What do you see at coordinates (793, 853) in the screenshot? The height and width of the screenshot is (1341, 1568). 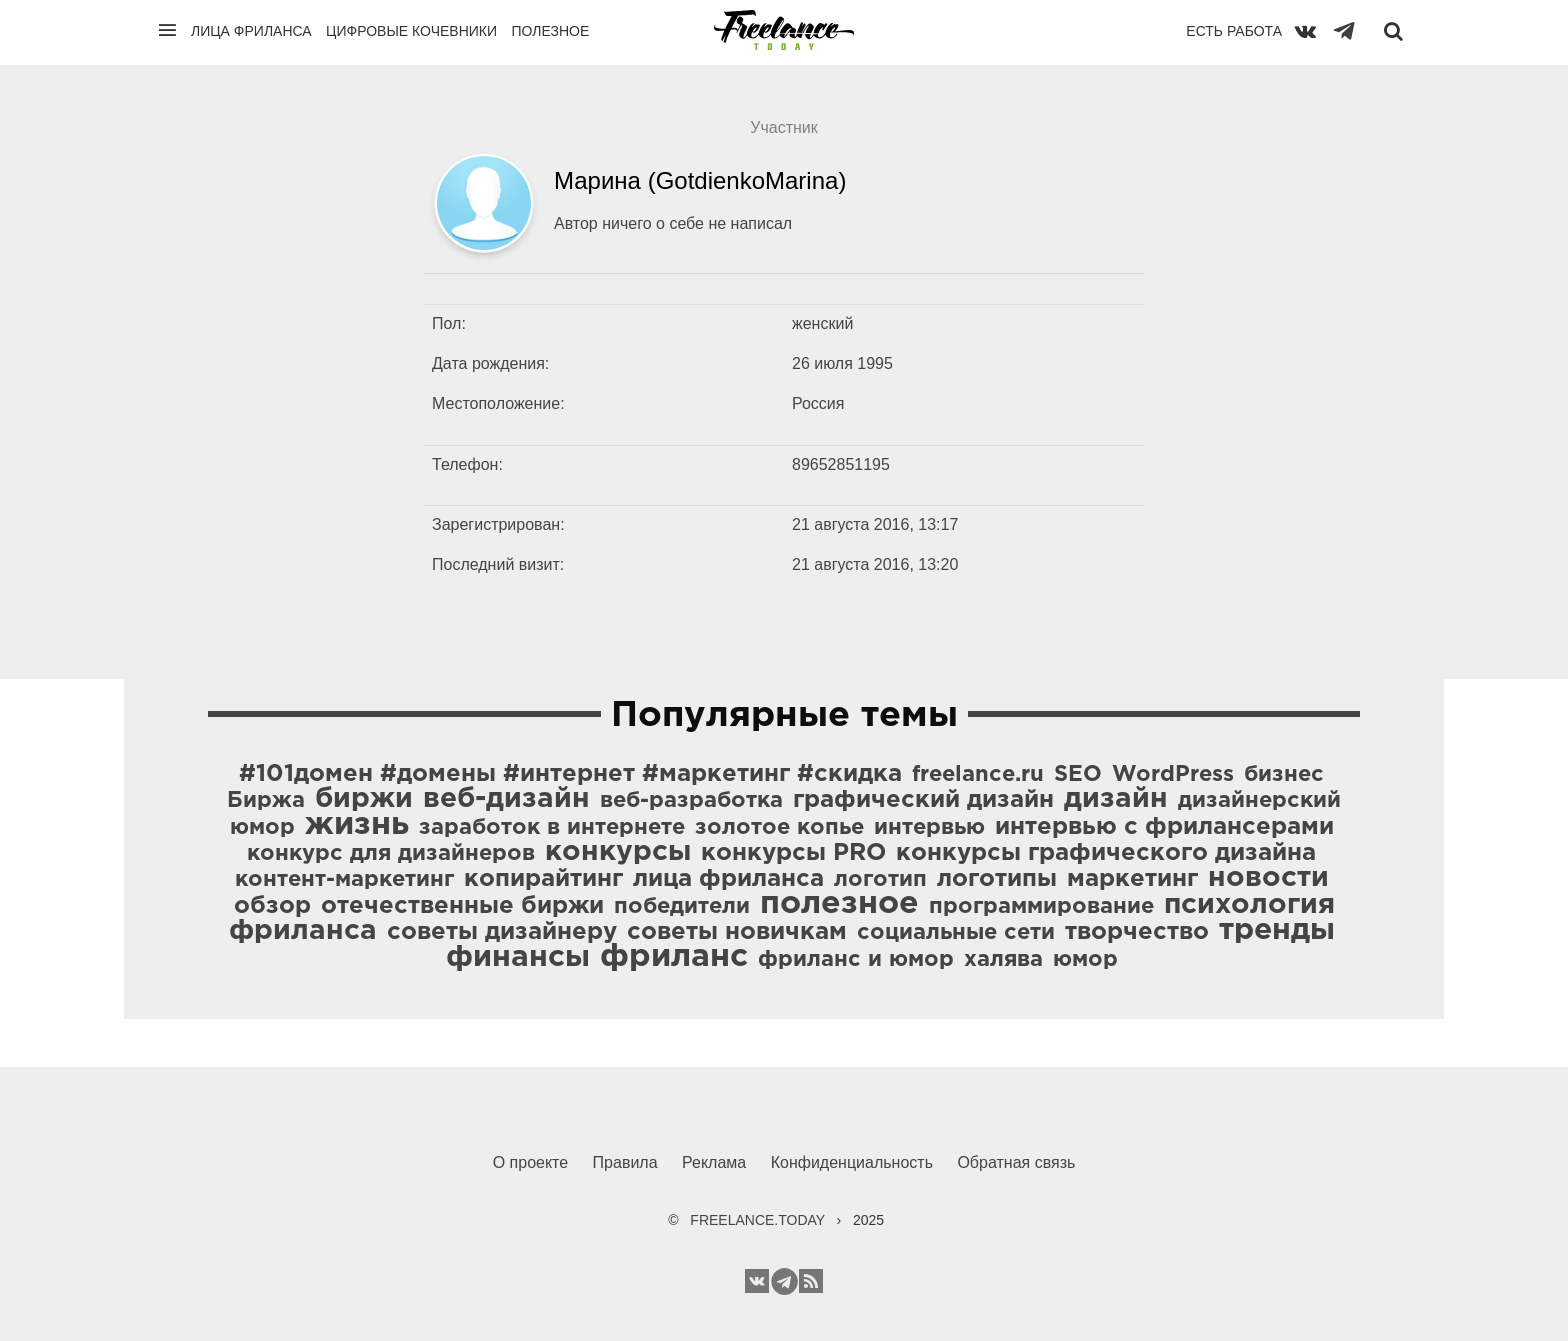 I see `конкурсы PRO` at bounding box center [793, 853].